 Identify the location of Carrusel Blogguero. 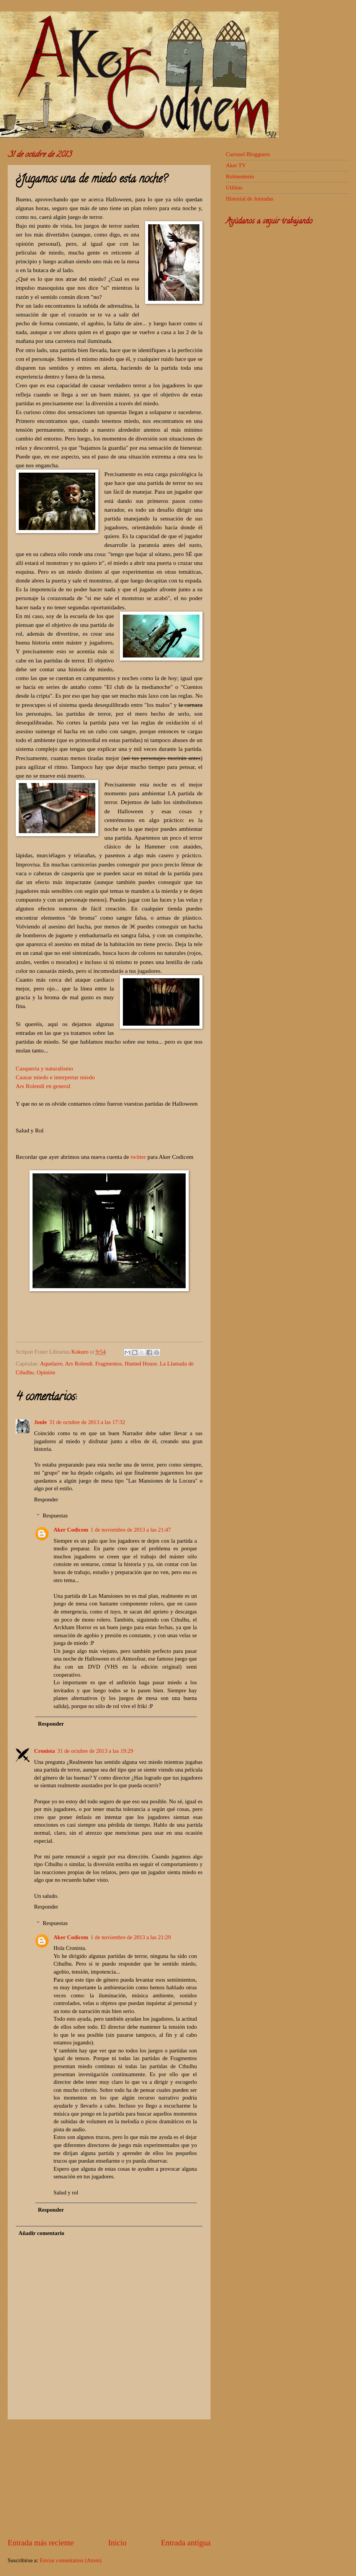
(248, 154).